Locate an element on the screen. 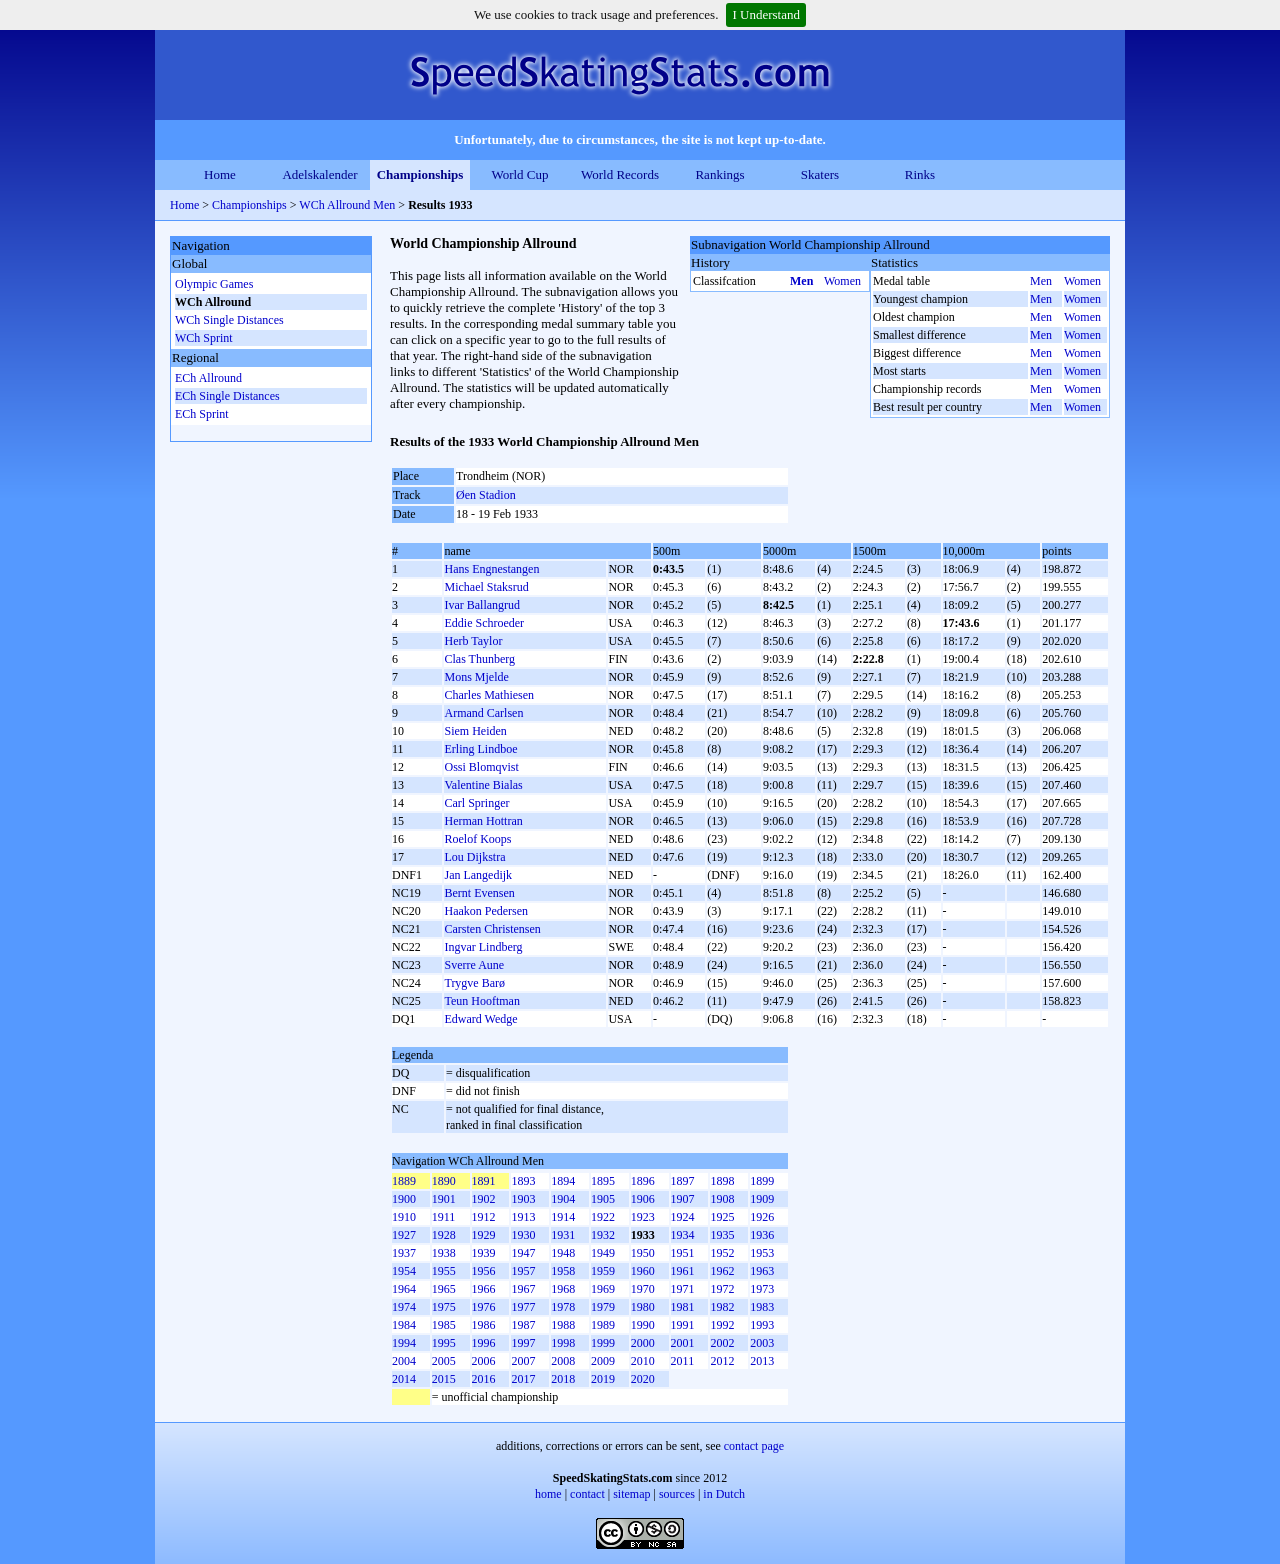  1904 is located at coordinates (563, 1199).